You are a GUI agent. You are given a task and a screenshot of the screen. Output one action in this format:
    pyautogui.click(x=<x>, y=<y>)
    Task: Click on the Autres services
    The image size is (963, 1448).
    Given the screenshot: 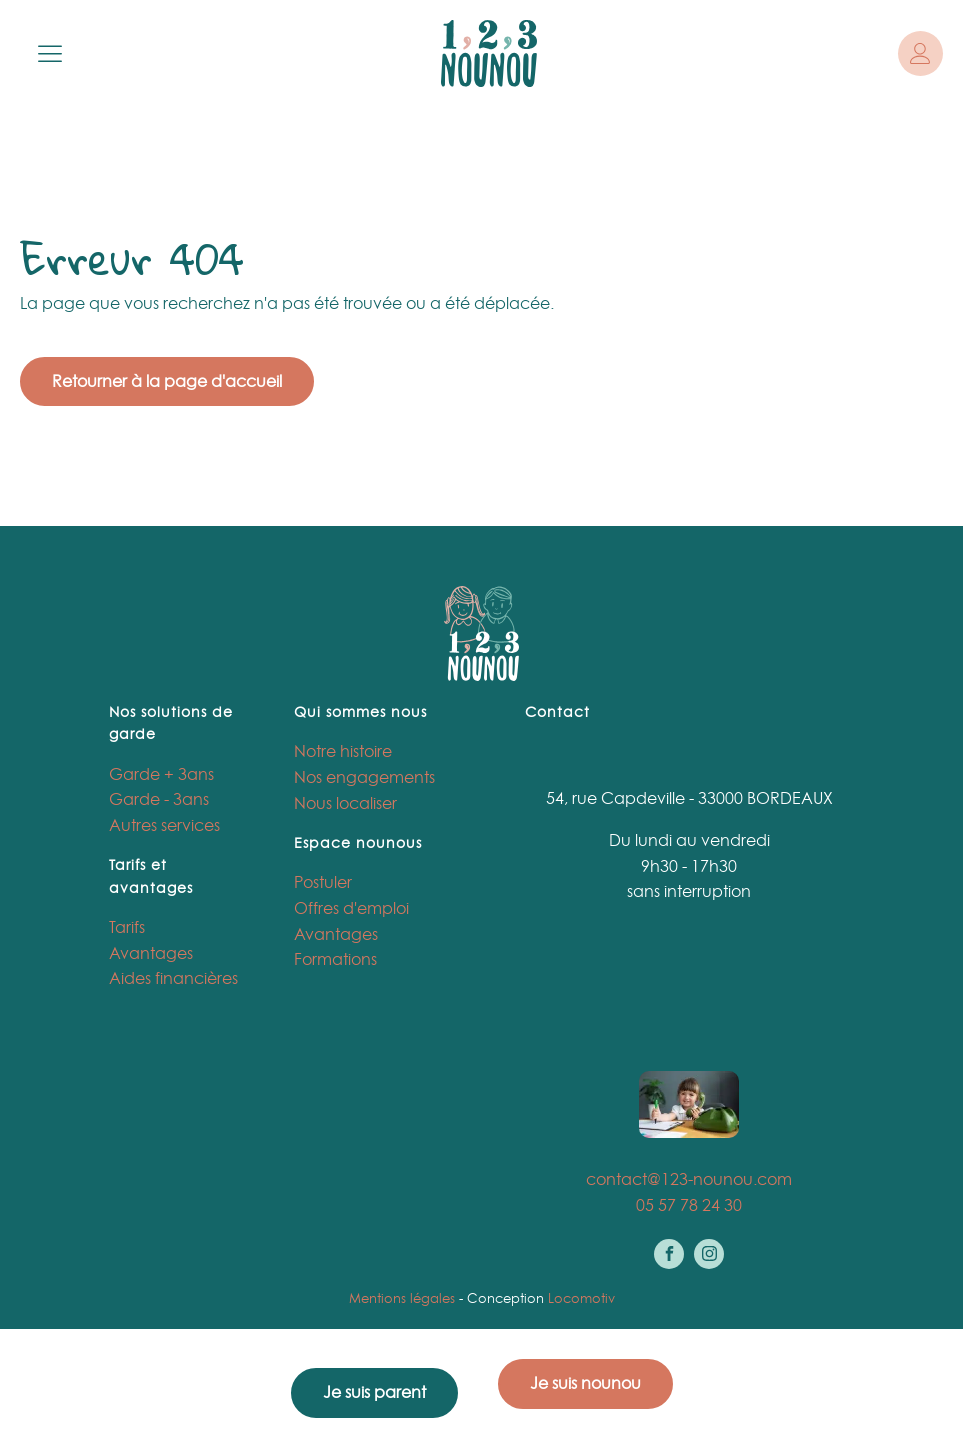 What is the action you would take?
    pyautogui.click(x=164, y=825)
    